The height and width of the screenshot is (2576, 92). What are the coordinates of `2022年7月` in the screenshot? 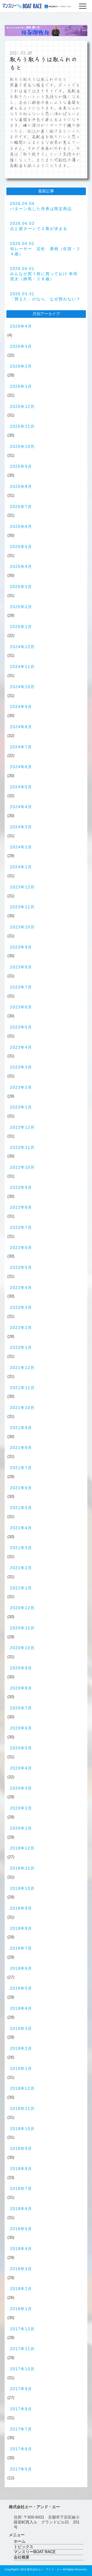 It's located at (21, 1227).